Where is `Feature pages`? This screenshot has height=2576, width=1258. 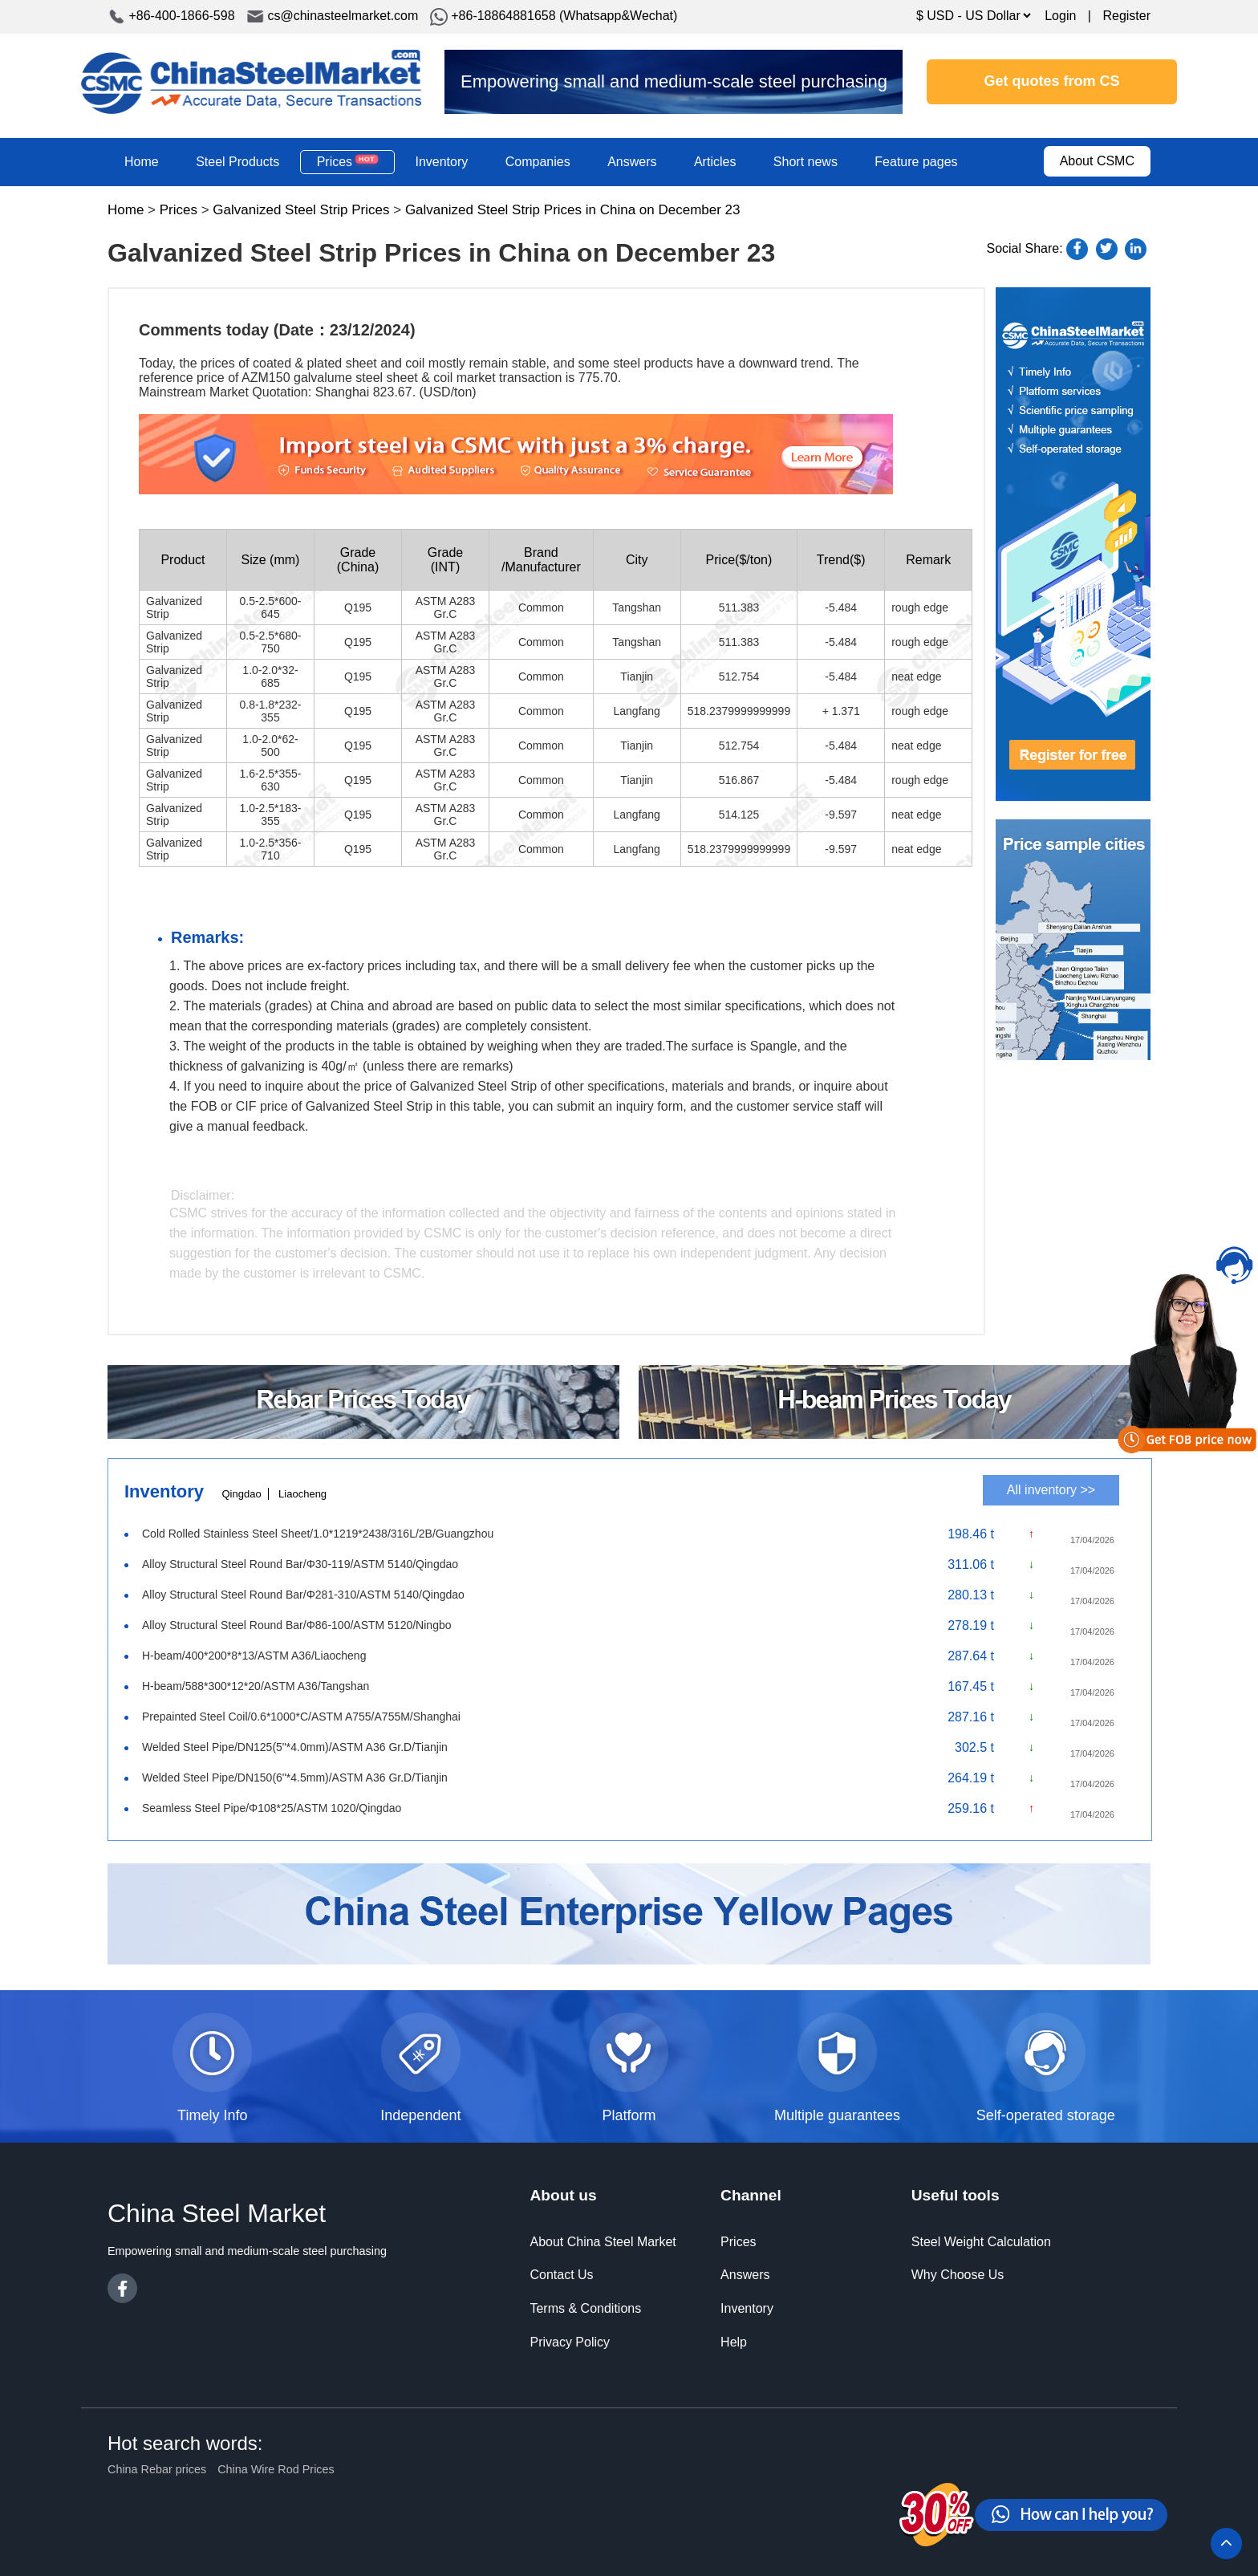
Feature pages is located at coordinates (916, 162).